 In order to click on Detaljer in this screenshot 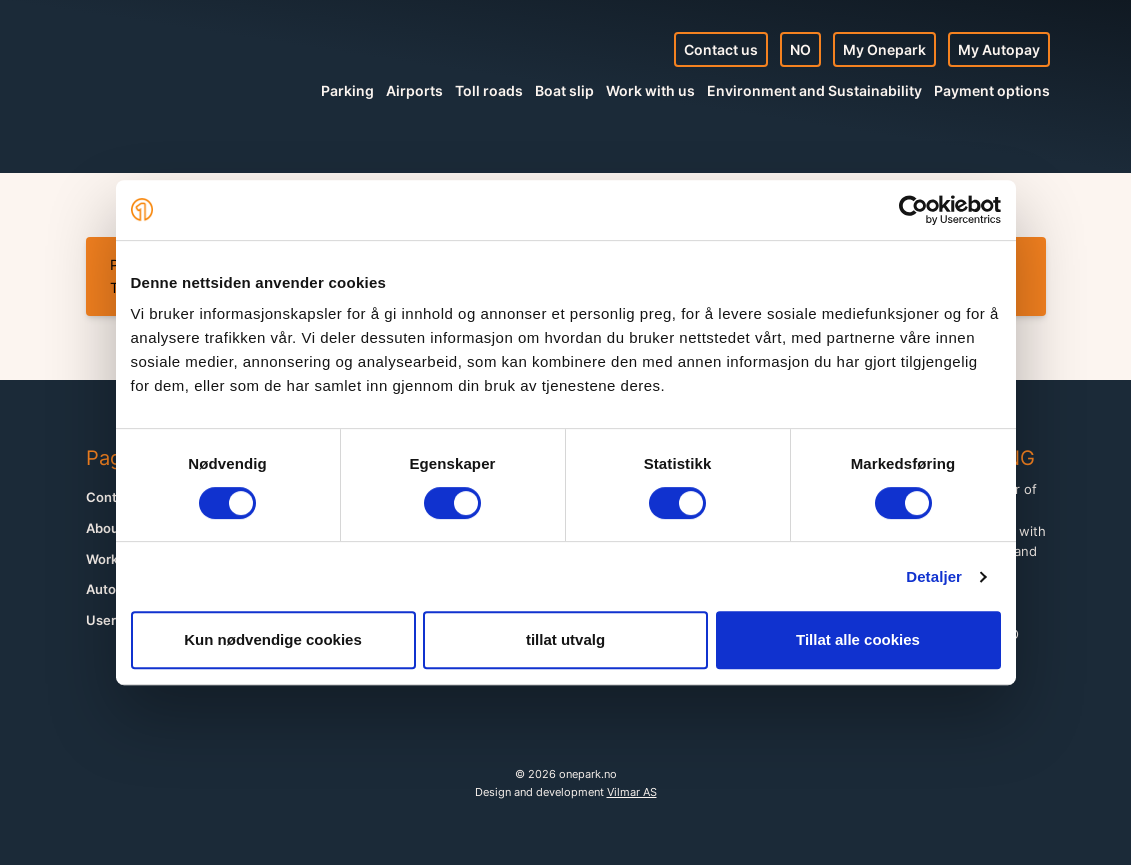, I will do `click(934, 576)`.